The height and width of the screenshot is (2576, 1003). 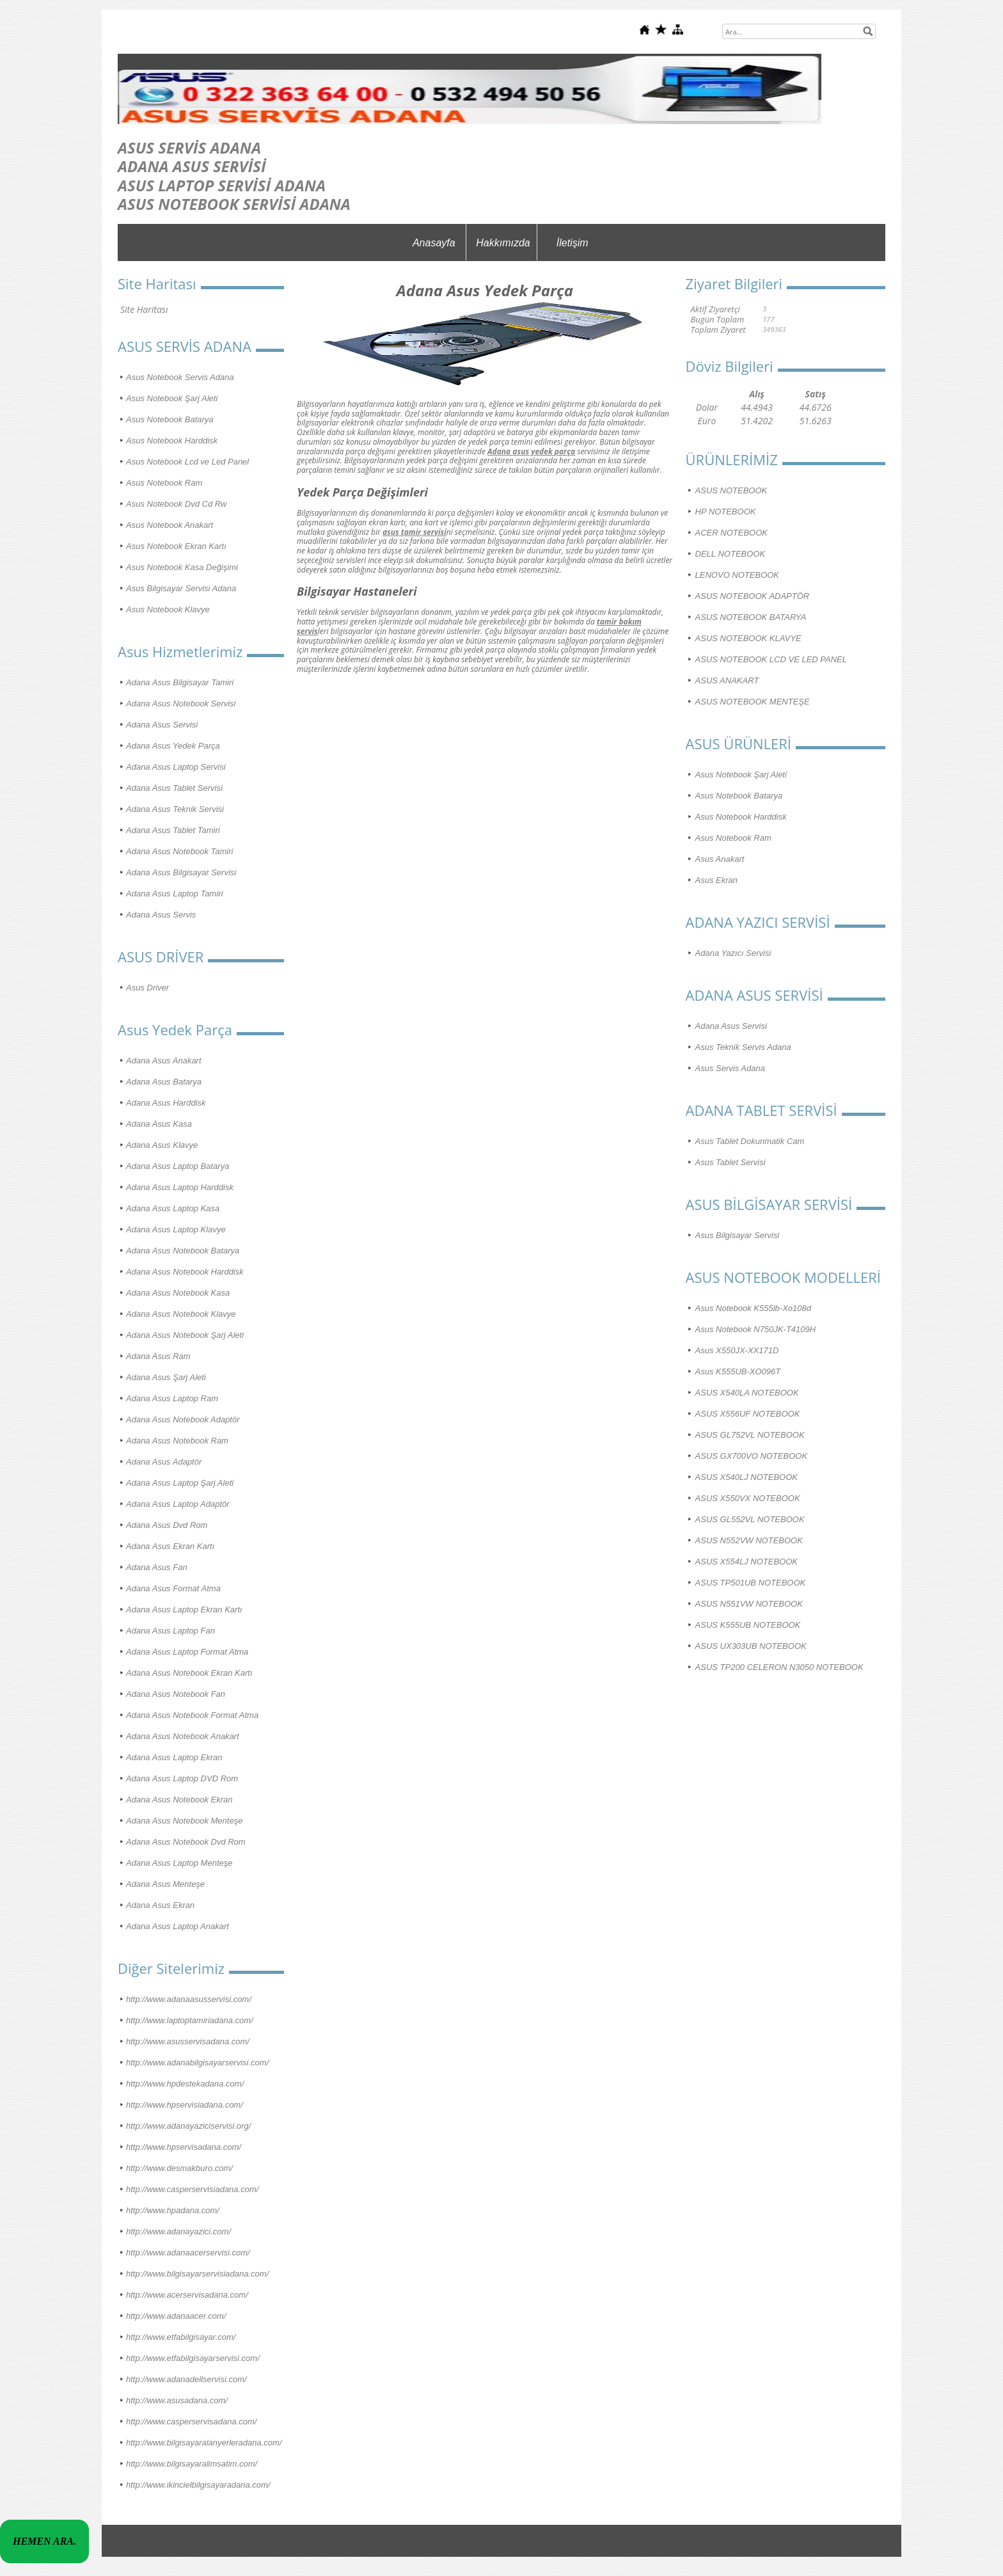 What do you see at coordinates (753, 1308) in the screenshot?
I see `Asus Notebook K555lb-Xo108d` at bounding box center [753, 1308].